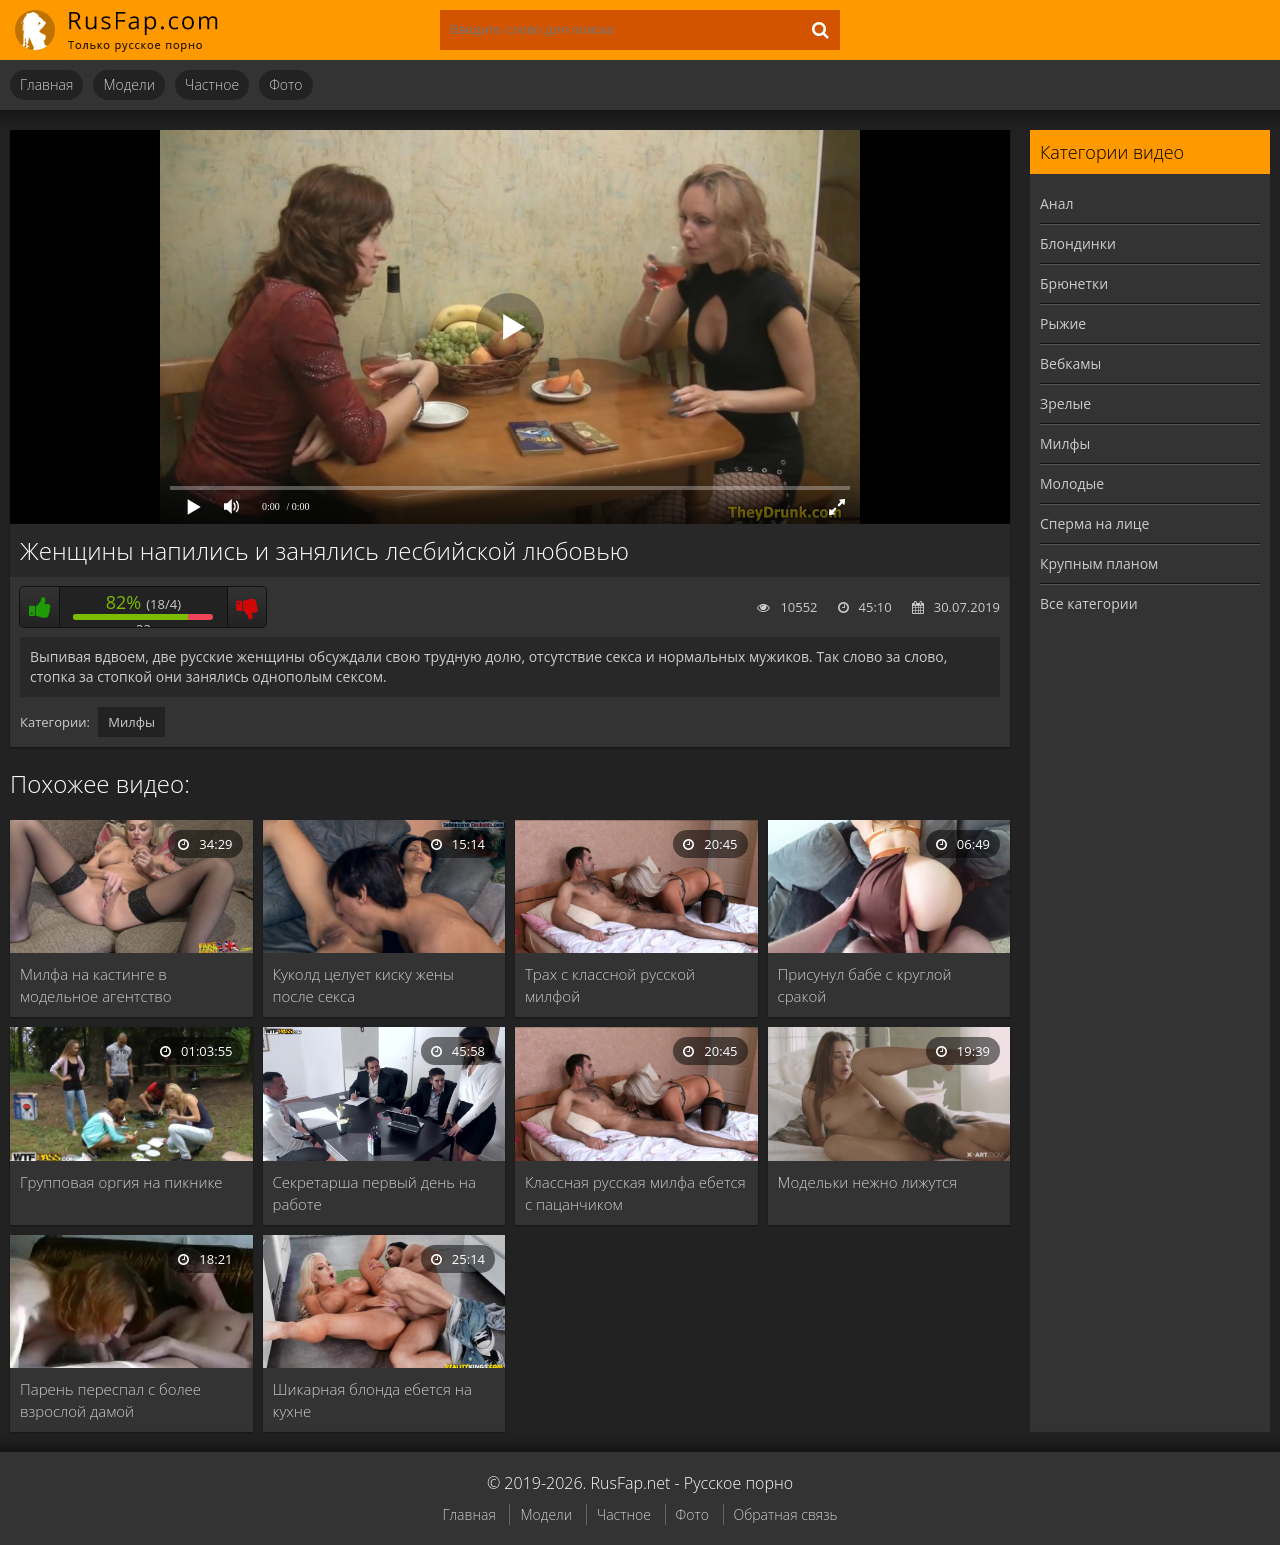 The height and width of the screenshot is (1545, 1280). What do you see at coordinates (1074, 283) in the screenshot?
I see `Брюнетки` at bounding box center [1074, 283].